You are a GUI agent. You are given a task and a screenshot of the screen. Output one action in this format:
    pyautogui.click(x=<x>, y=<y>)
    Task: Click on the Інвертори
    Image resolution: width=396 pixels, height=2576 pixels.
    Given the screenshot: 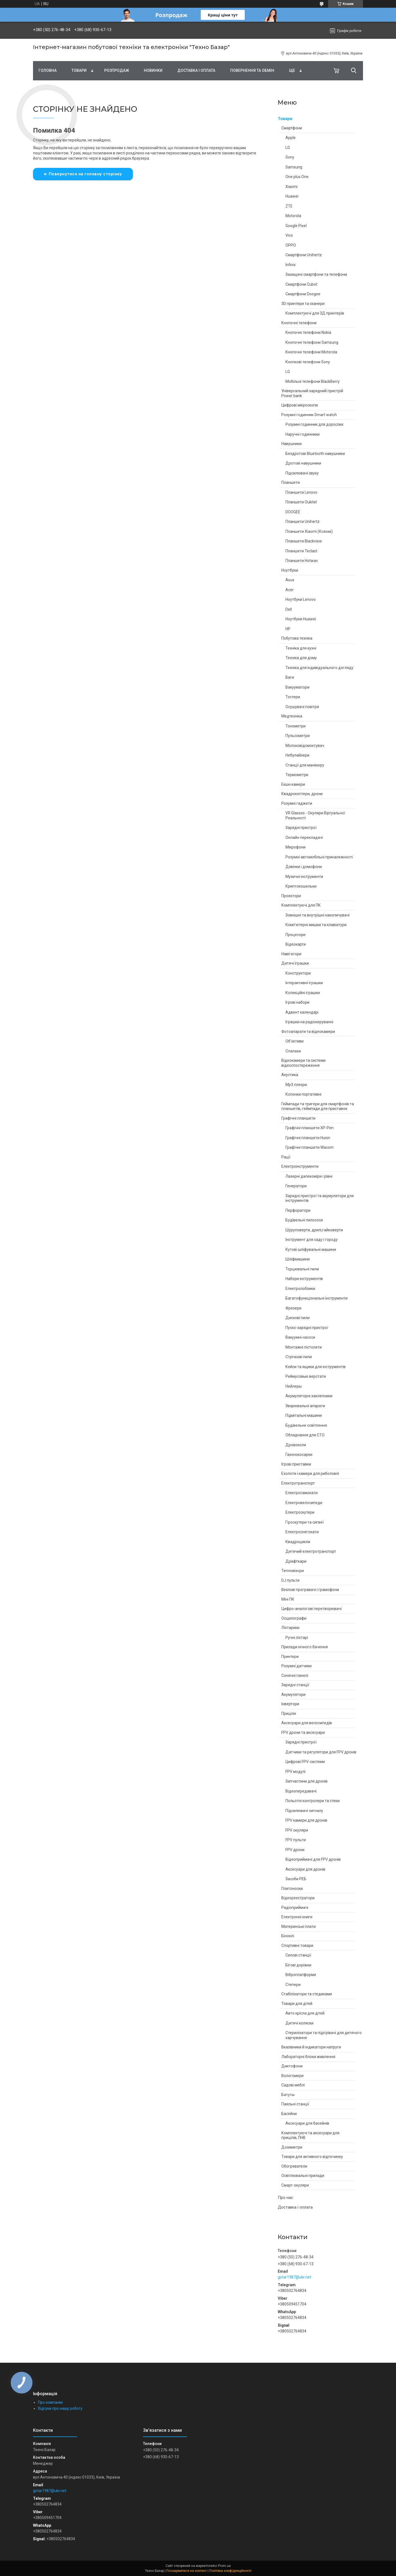 What is the action you would take?
    pyautogui.click(x=290, y=1704)
    